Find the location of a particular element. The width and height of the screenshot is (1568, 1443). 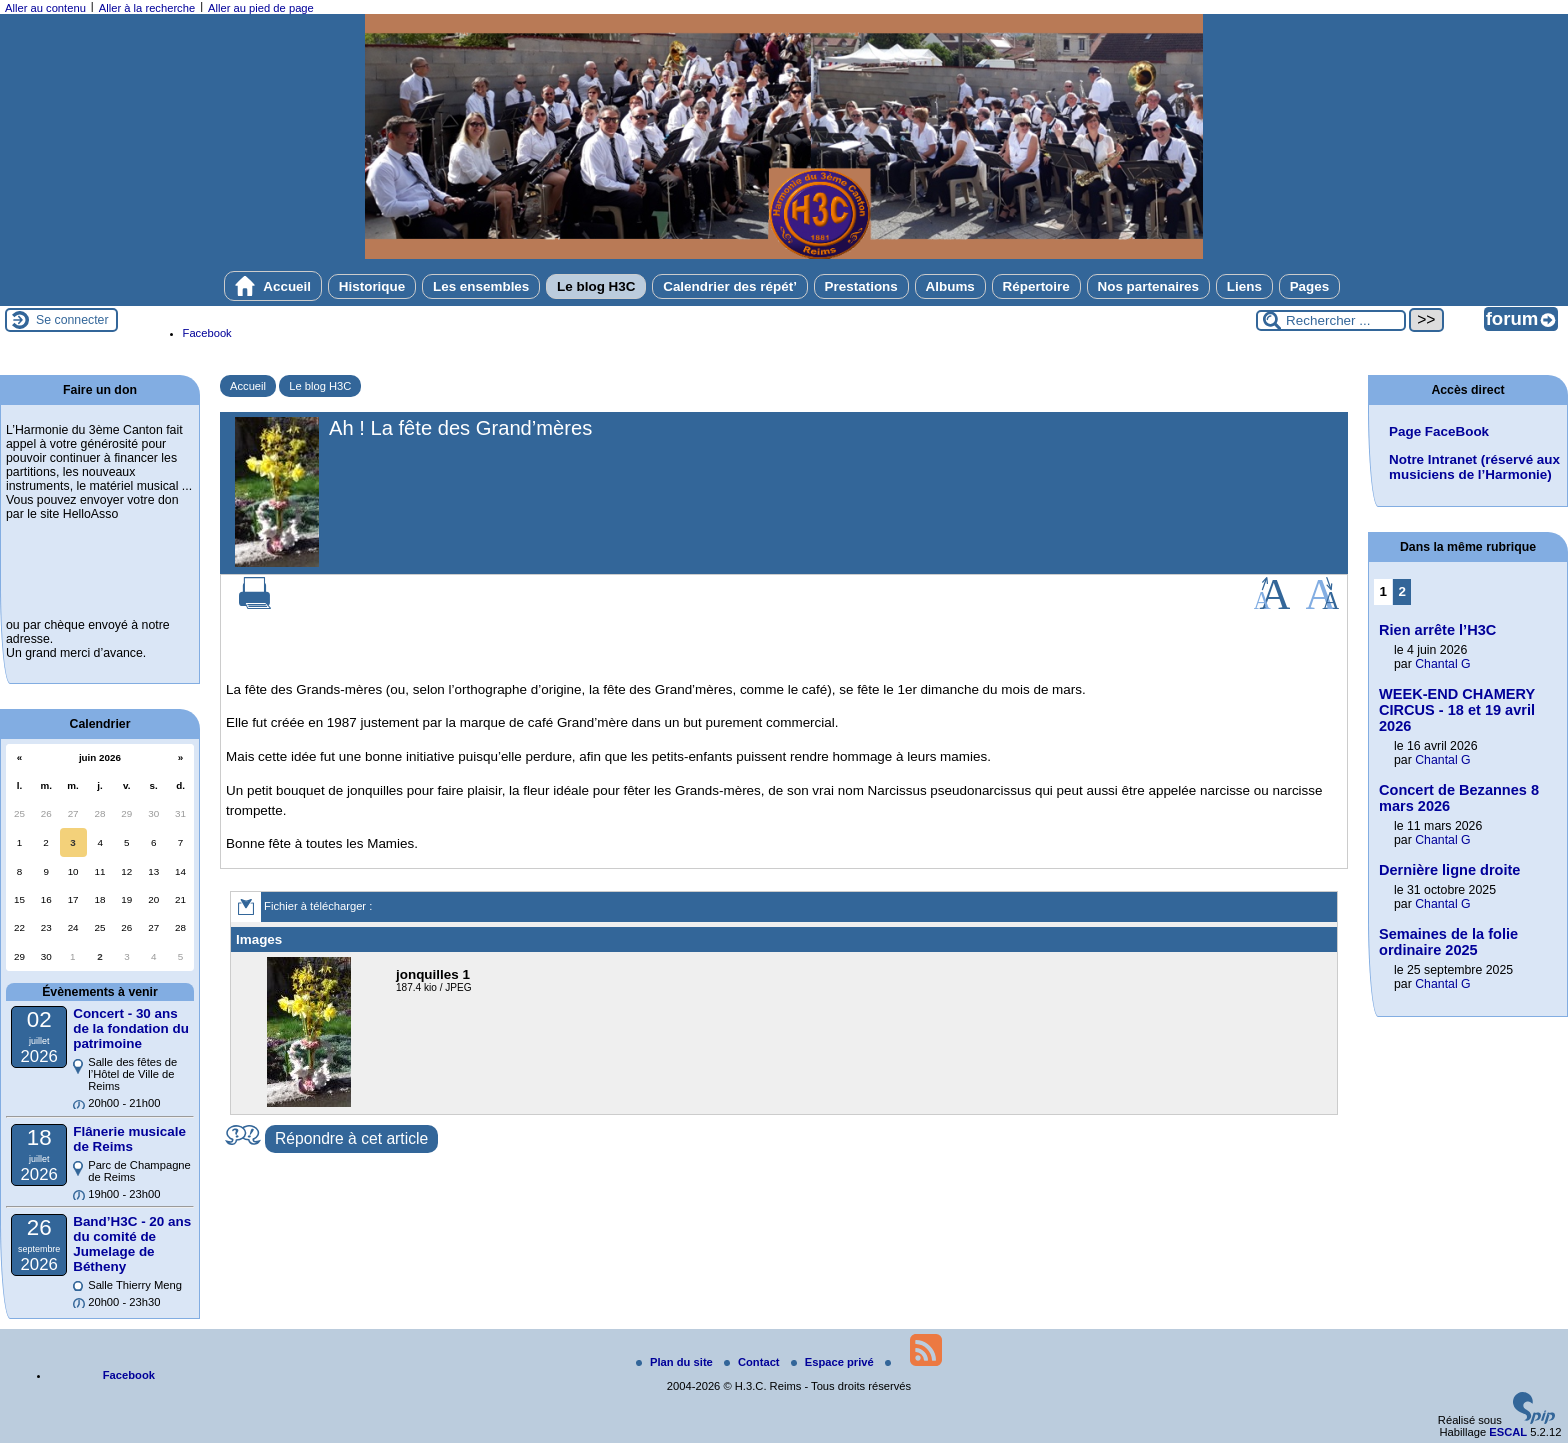

Aller à la recherche is located at coordinates (147, 8).